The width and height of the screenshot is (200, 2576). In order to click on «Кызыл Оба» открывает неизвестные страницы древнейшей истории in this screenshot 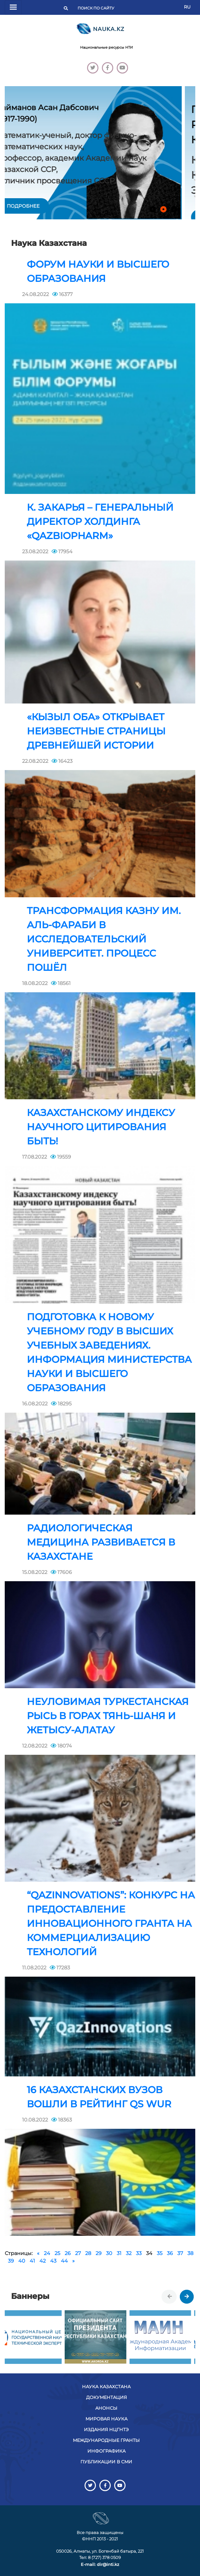, I will do `click(96, 731)`.